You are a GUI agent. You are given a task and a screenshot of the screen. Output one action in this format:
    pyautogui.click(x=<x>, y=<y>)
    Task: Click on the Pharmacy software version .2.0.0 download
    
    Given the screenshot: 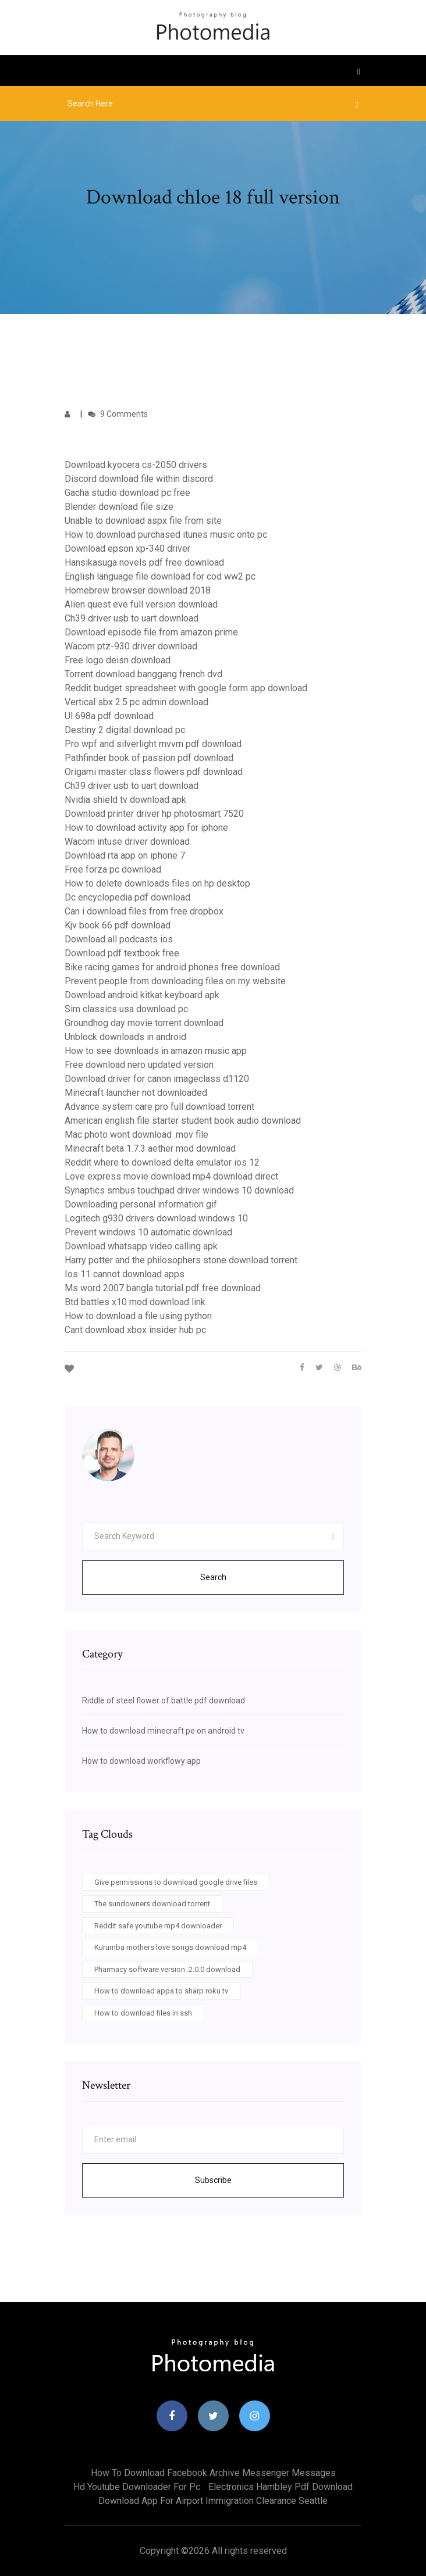 What is the action you would take?
    pyautogui.click(x=167, y=1969)
    